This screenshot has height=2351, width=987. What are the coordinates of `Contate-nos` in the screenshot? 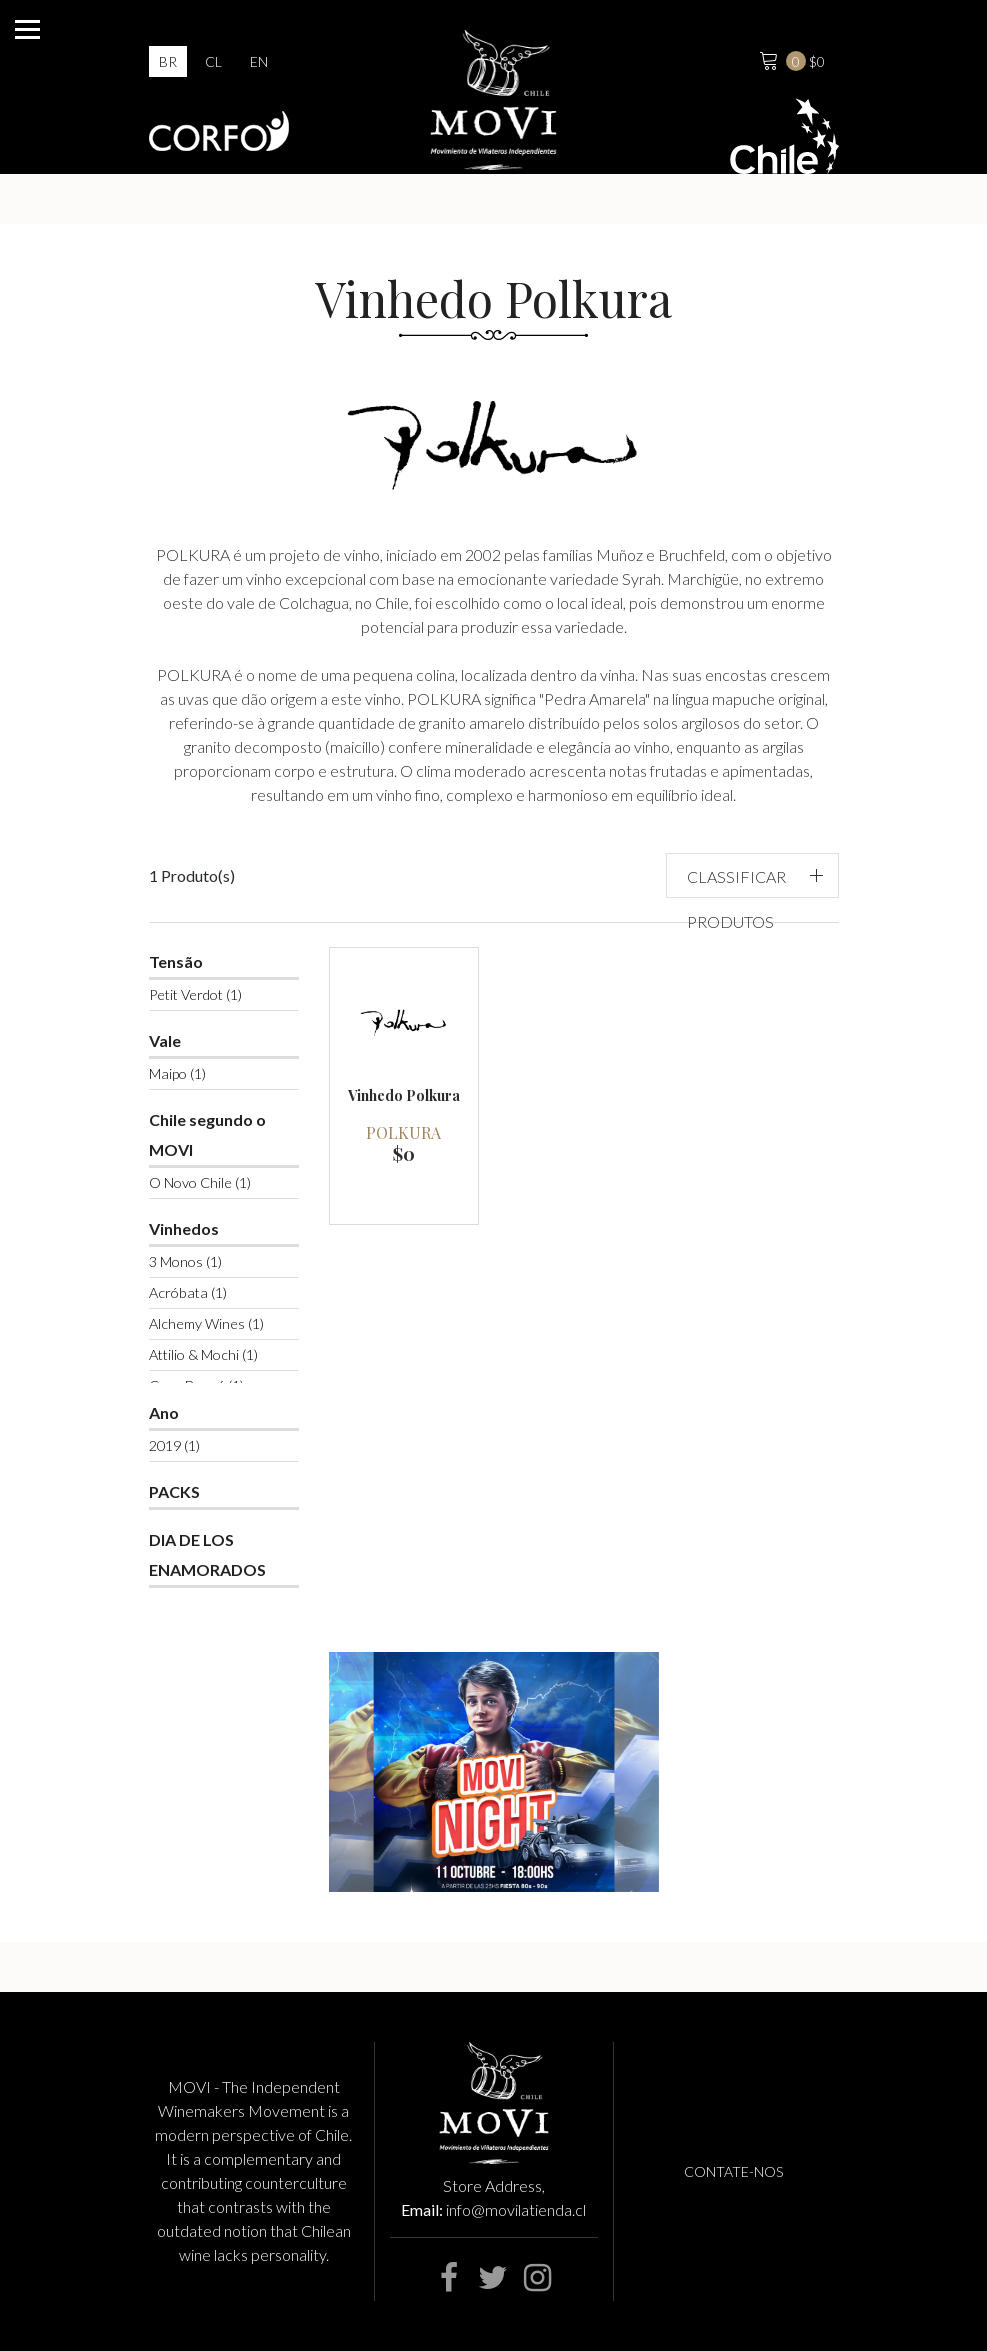 It's located at (733, 2171).